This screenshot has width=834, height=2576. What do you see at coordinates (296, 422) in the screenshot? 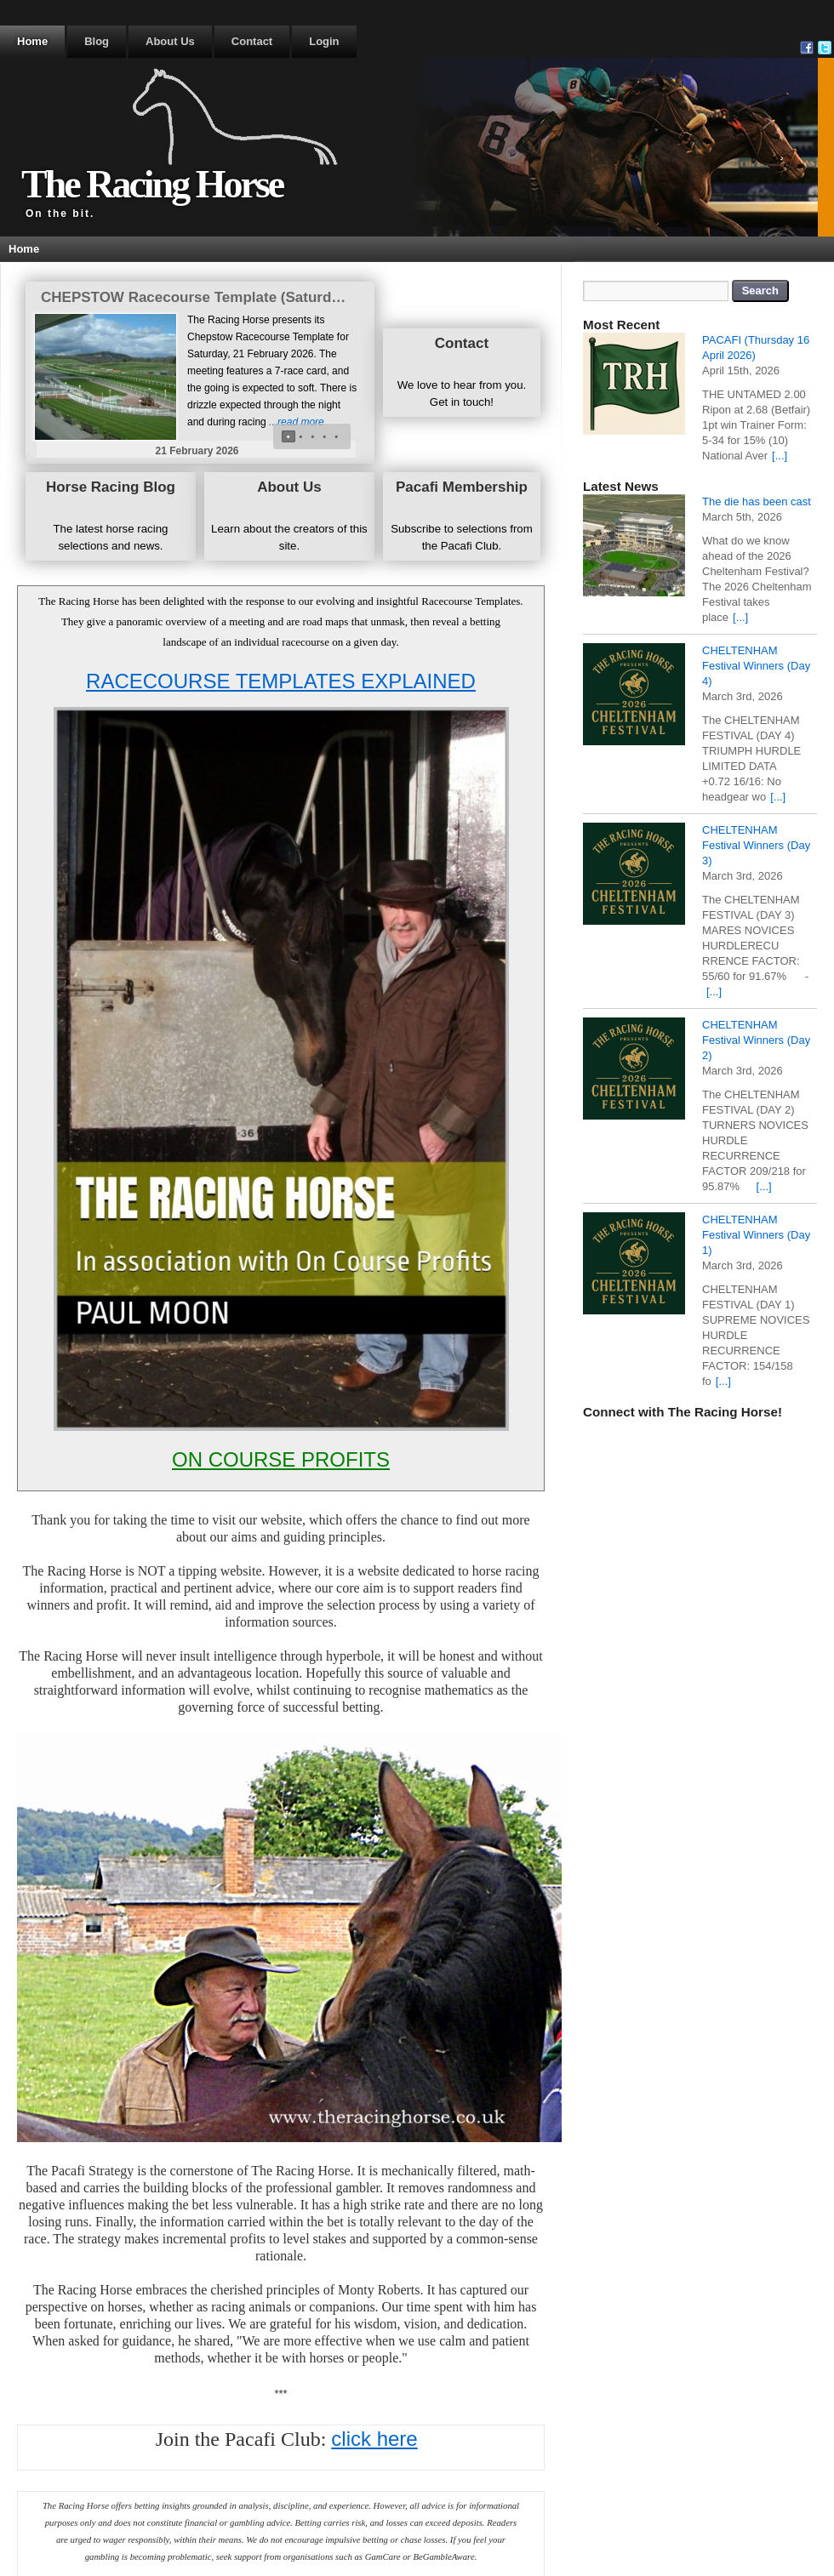
I see `...read more` at bounding box center [296, 422].